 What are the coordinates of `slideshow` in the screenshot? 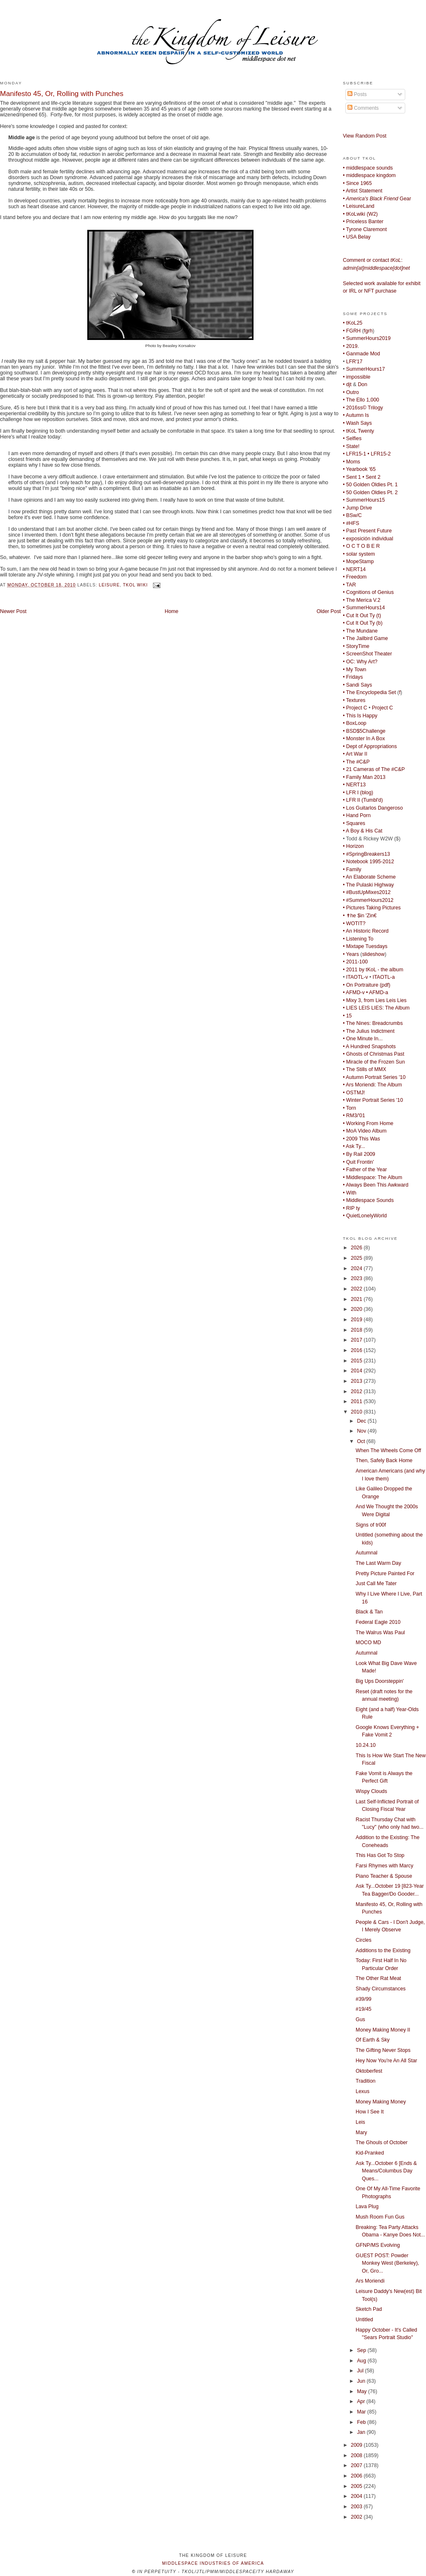 It's located at (373, 954).